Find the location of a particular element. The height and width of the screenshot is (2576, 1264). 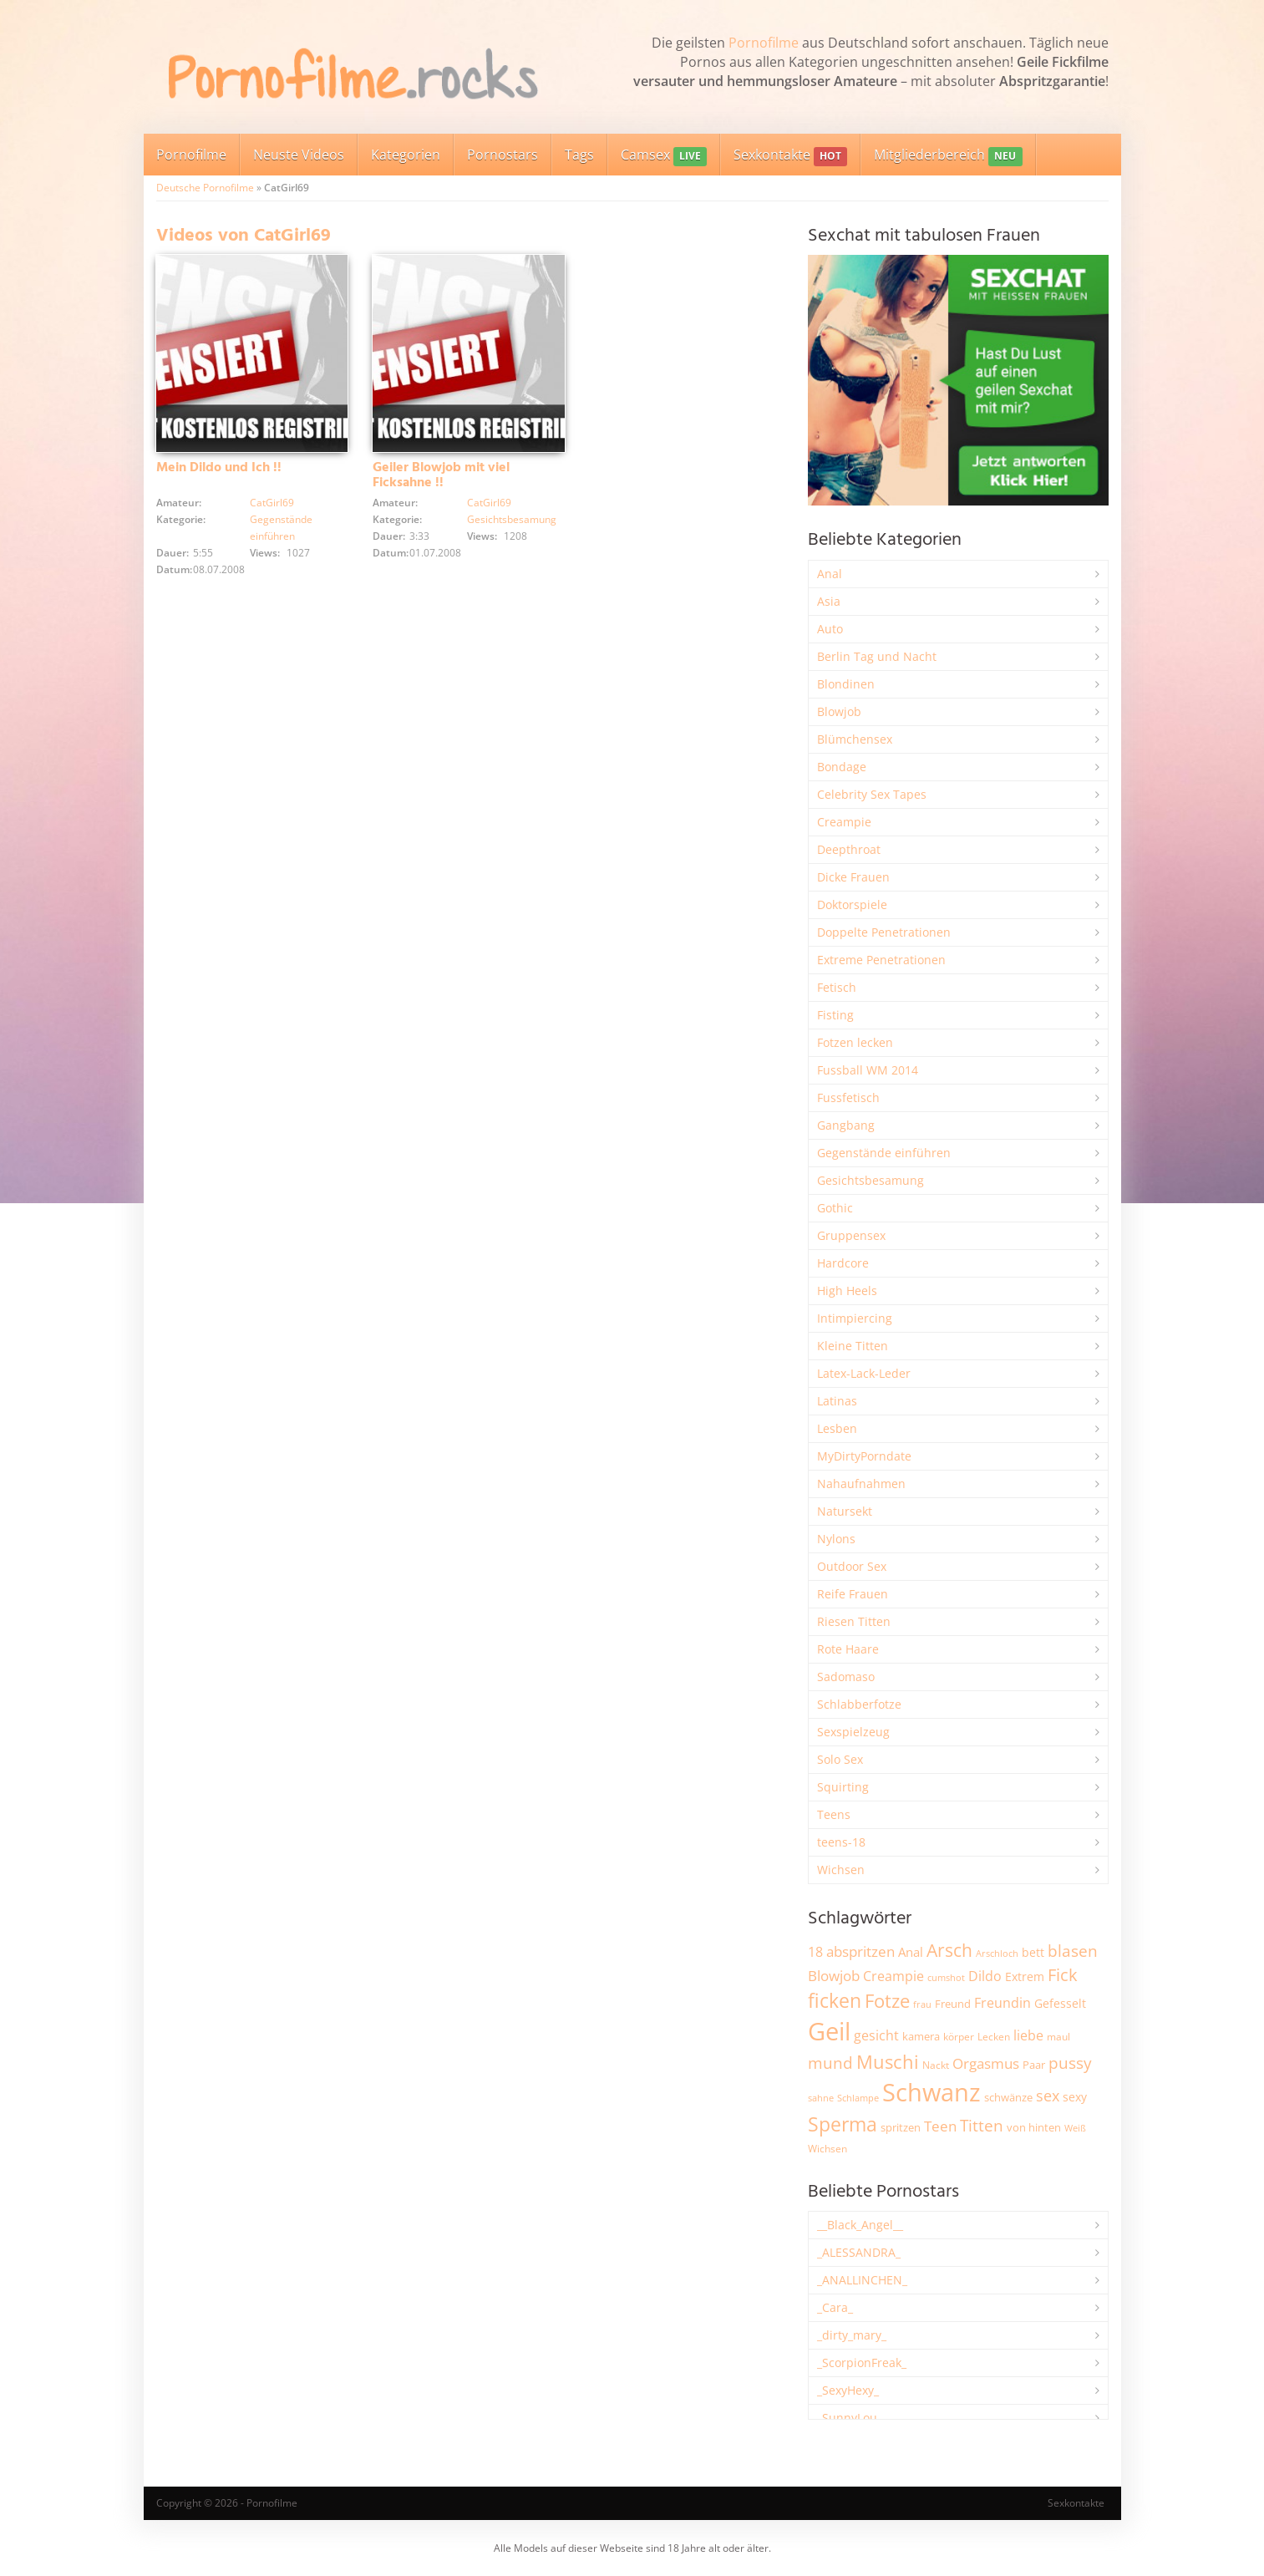

Wichsen is located at coordinates (841, 1869).